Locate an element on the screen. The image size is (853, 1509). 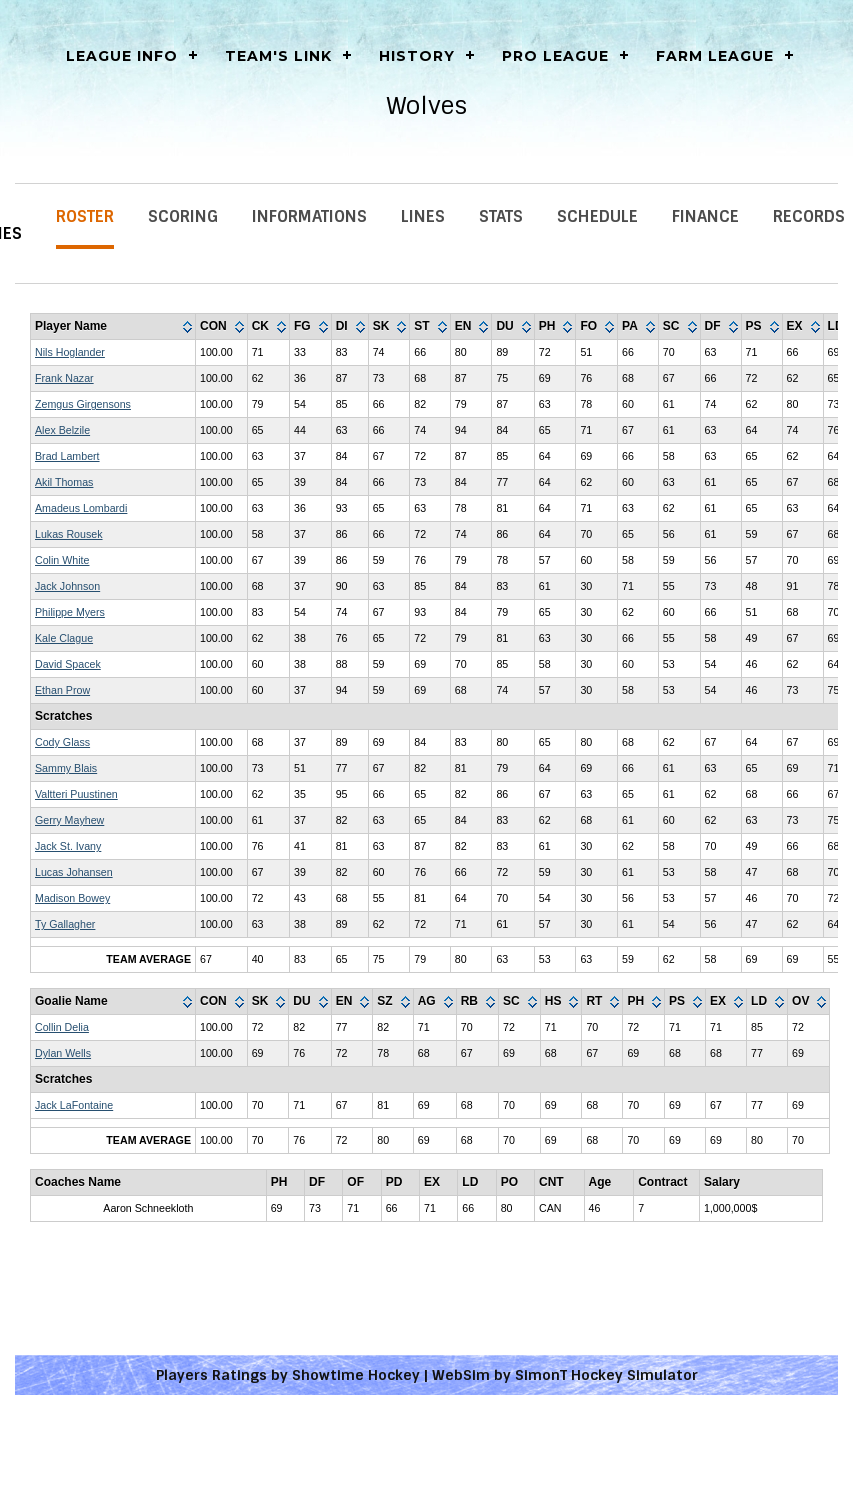
Madison Bowey is located at coordinates (72, 898).